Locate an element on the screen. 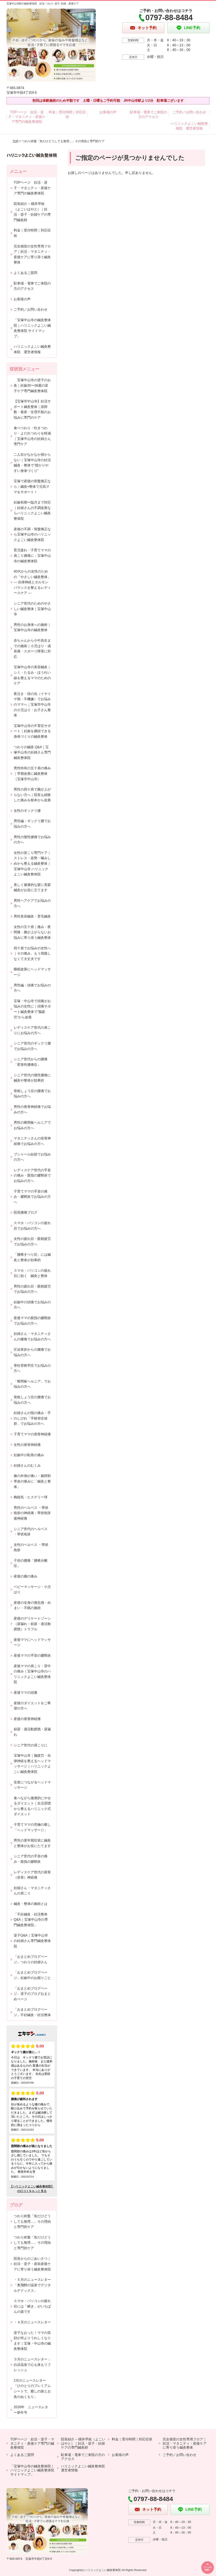 The image size is (216, 2576). ・４月のニュースレター is located at coordinates (32, 2322).